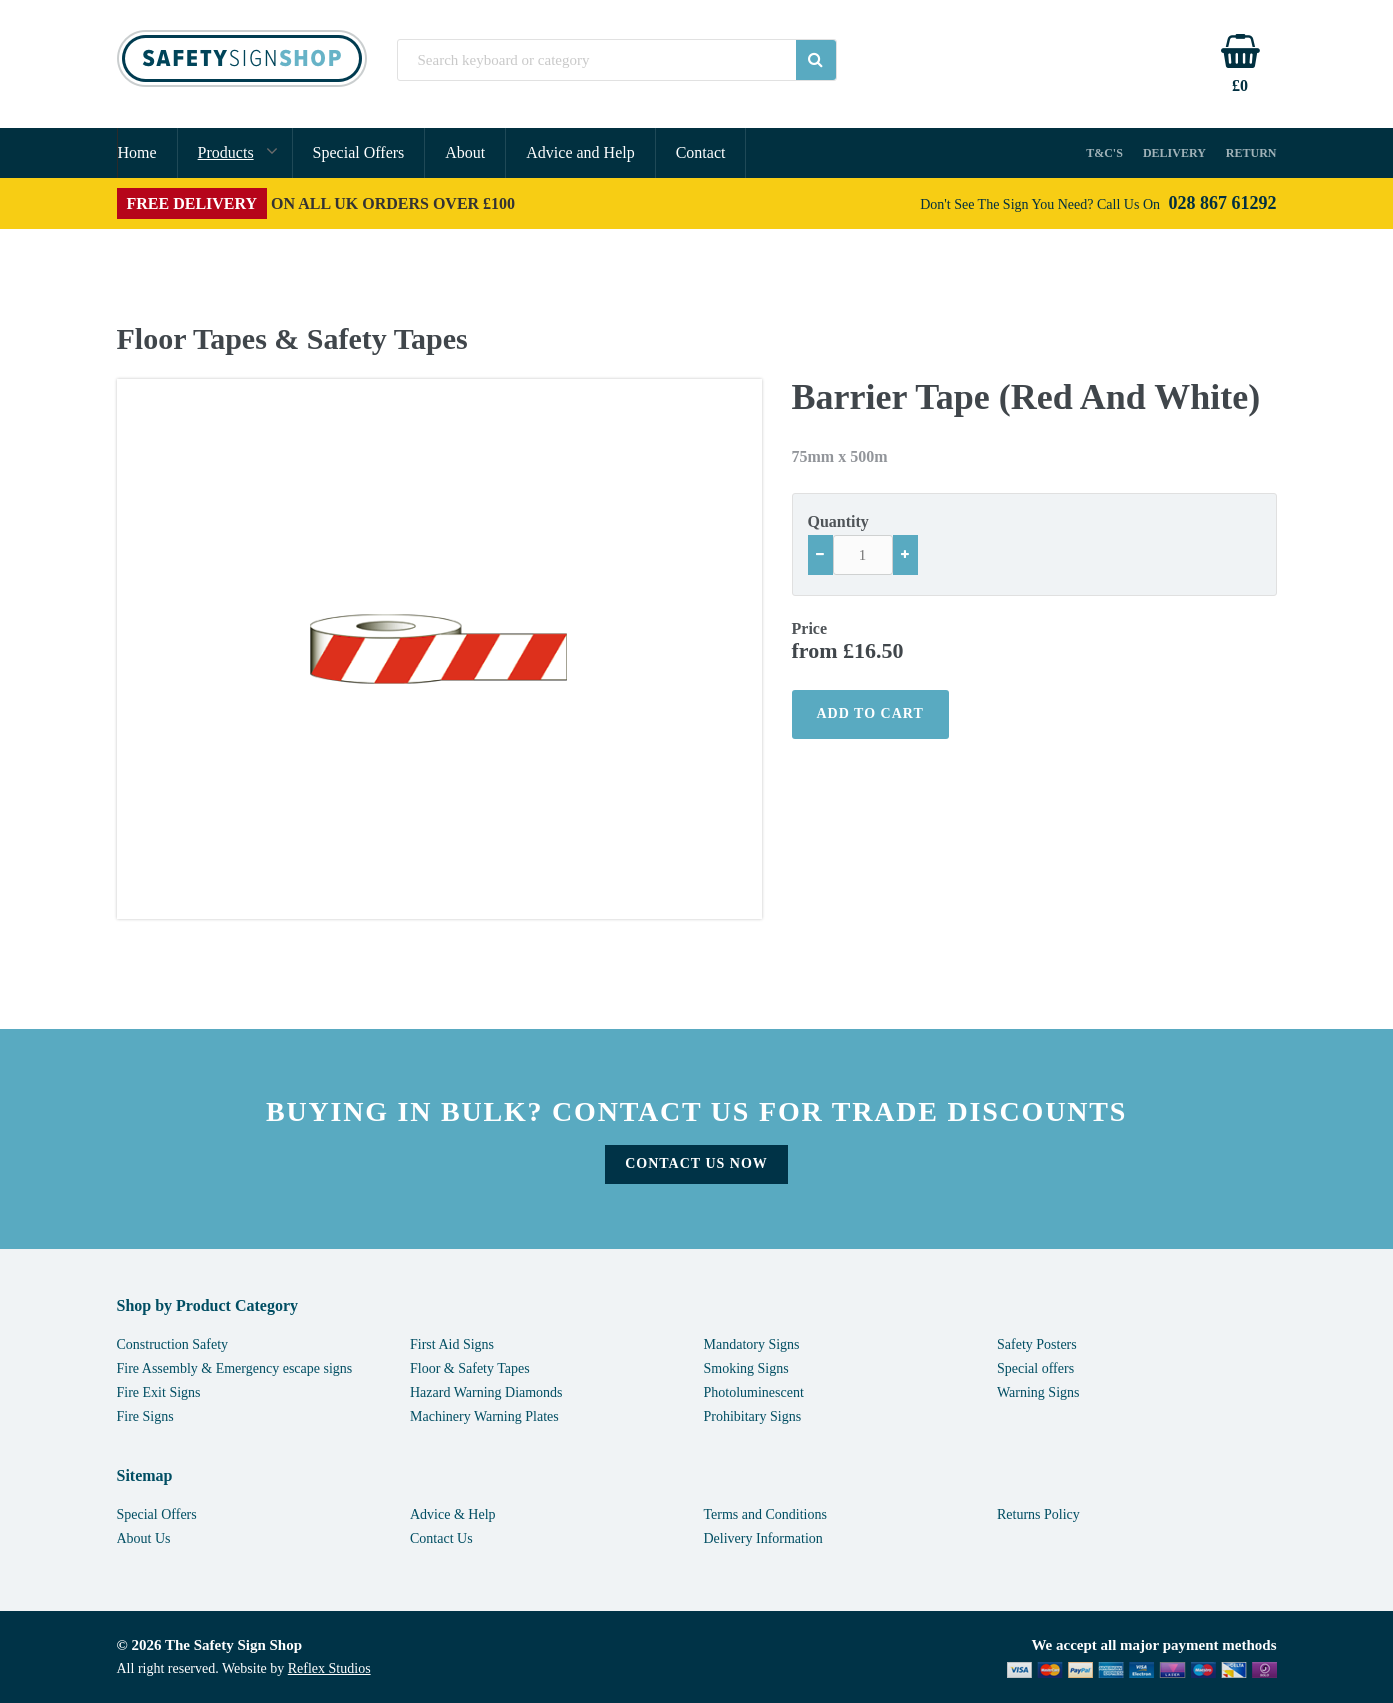  What do you see at coordinates (226, 152) in the screenshot?
I see `Products` at bounding box center [226, 152].